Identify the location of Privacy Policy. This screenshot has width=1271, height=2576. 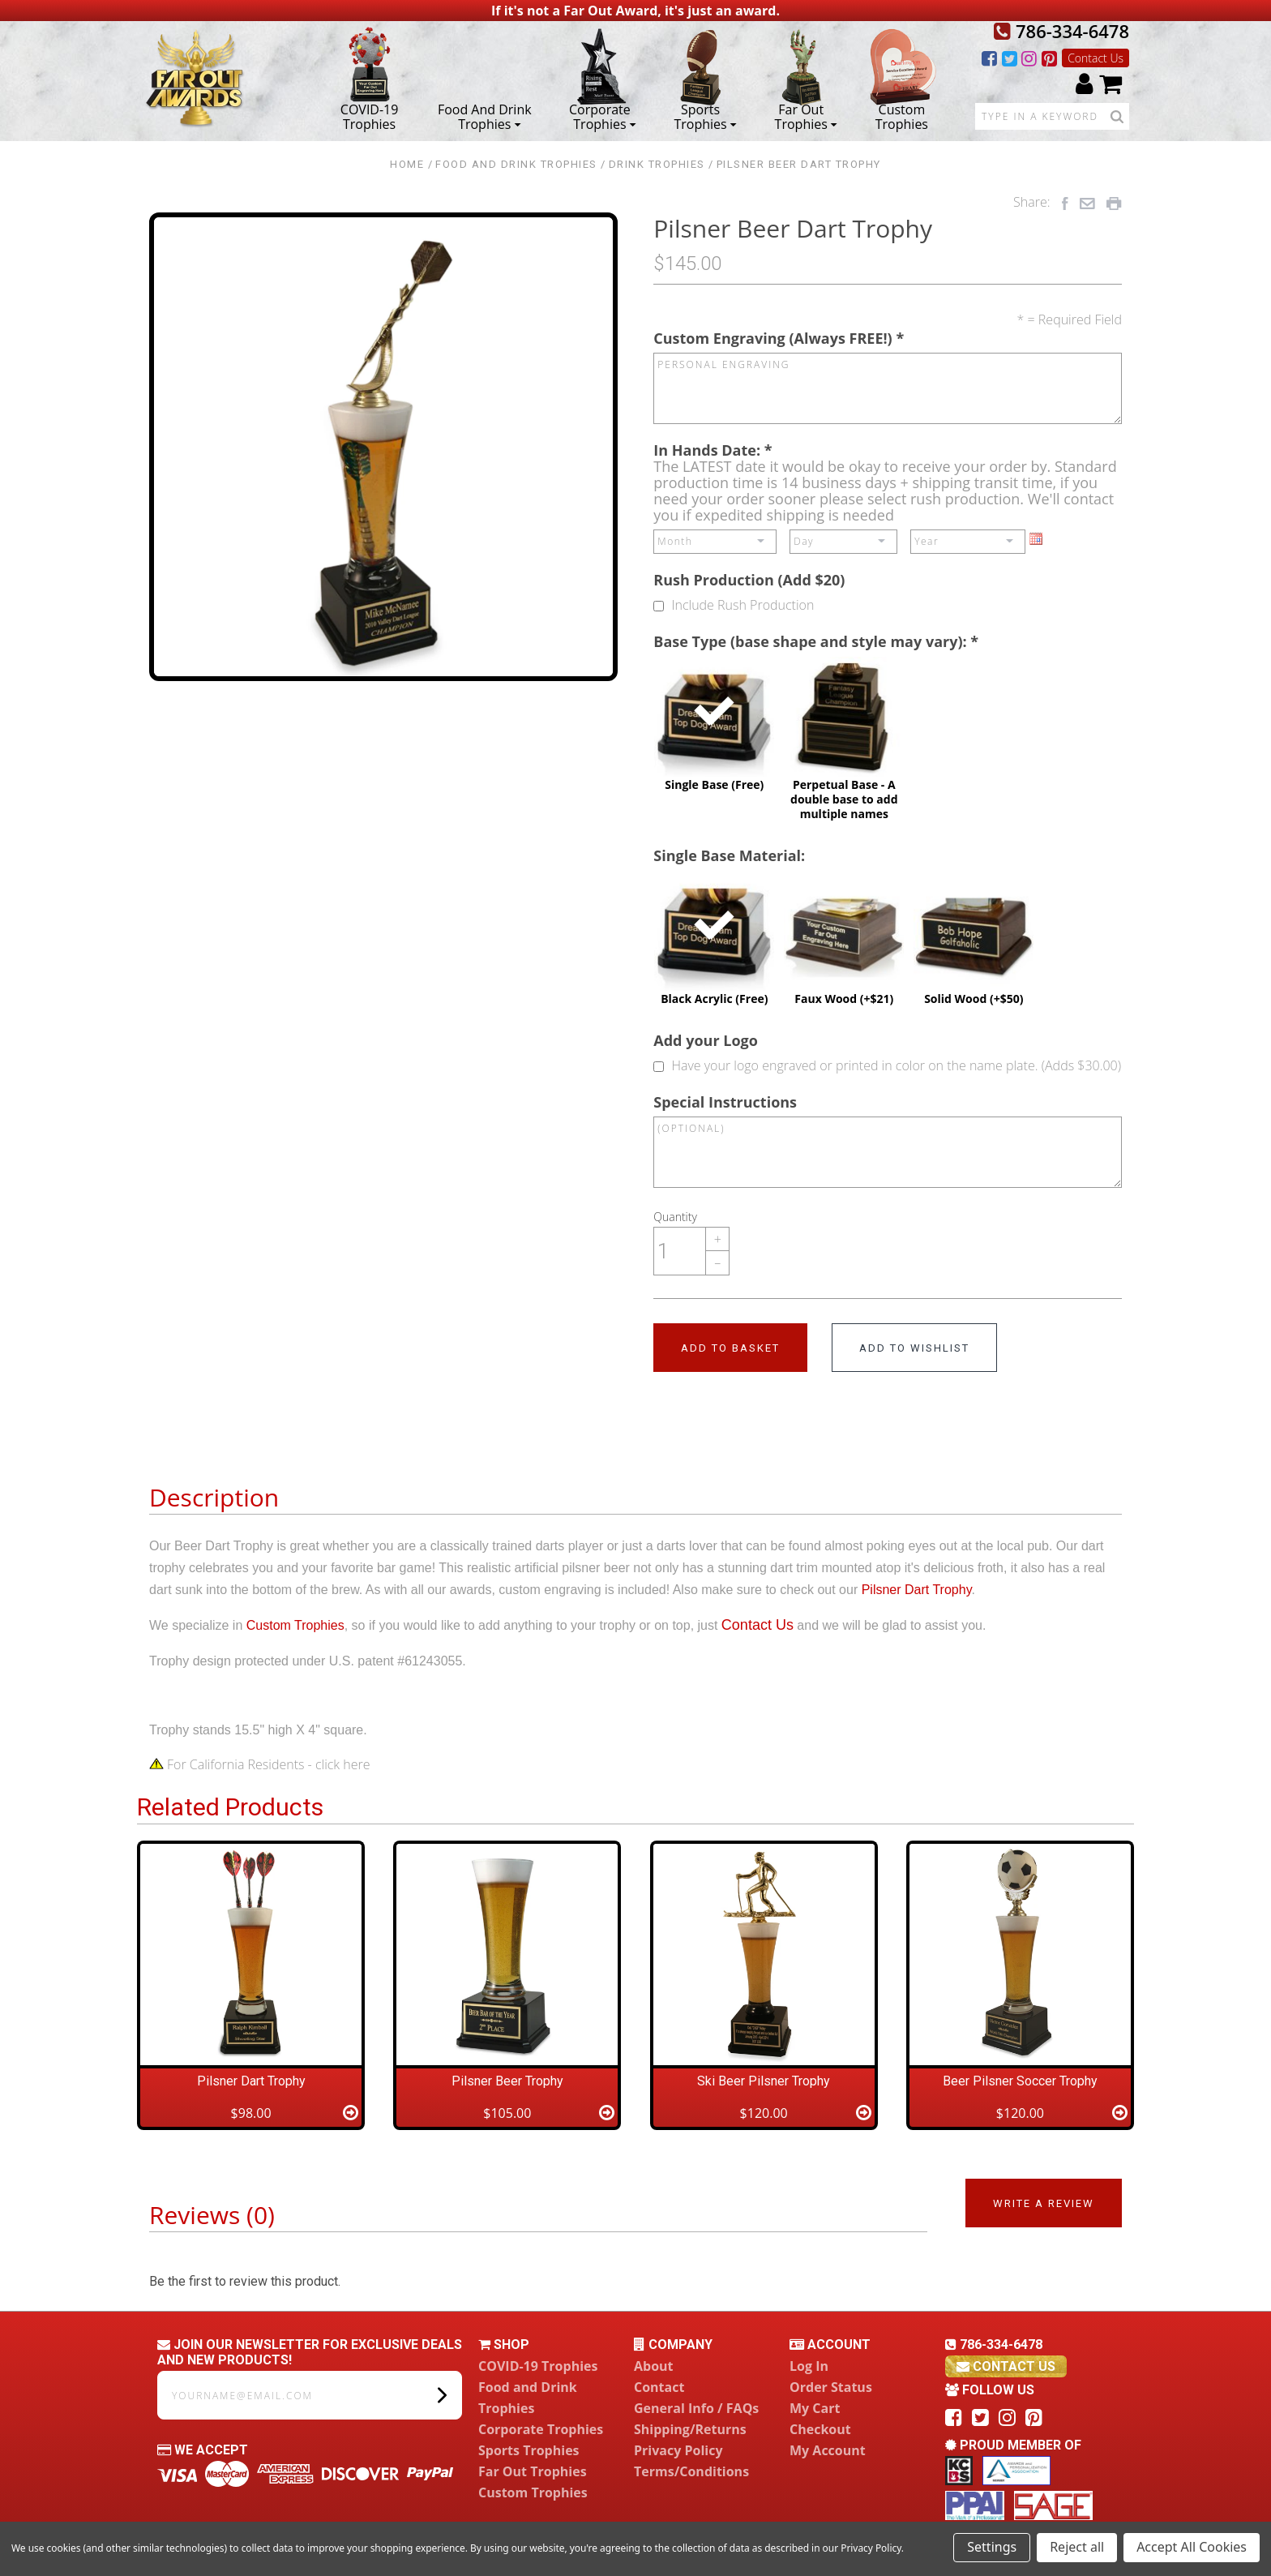
(678, 2450).